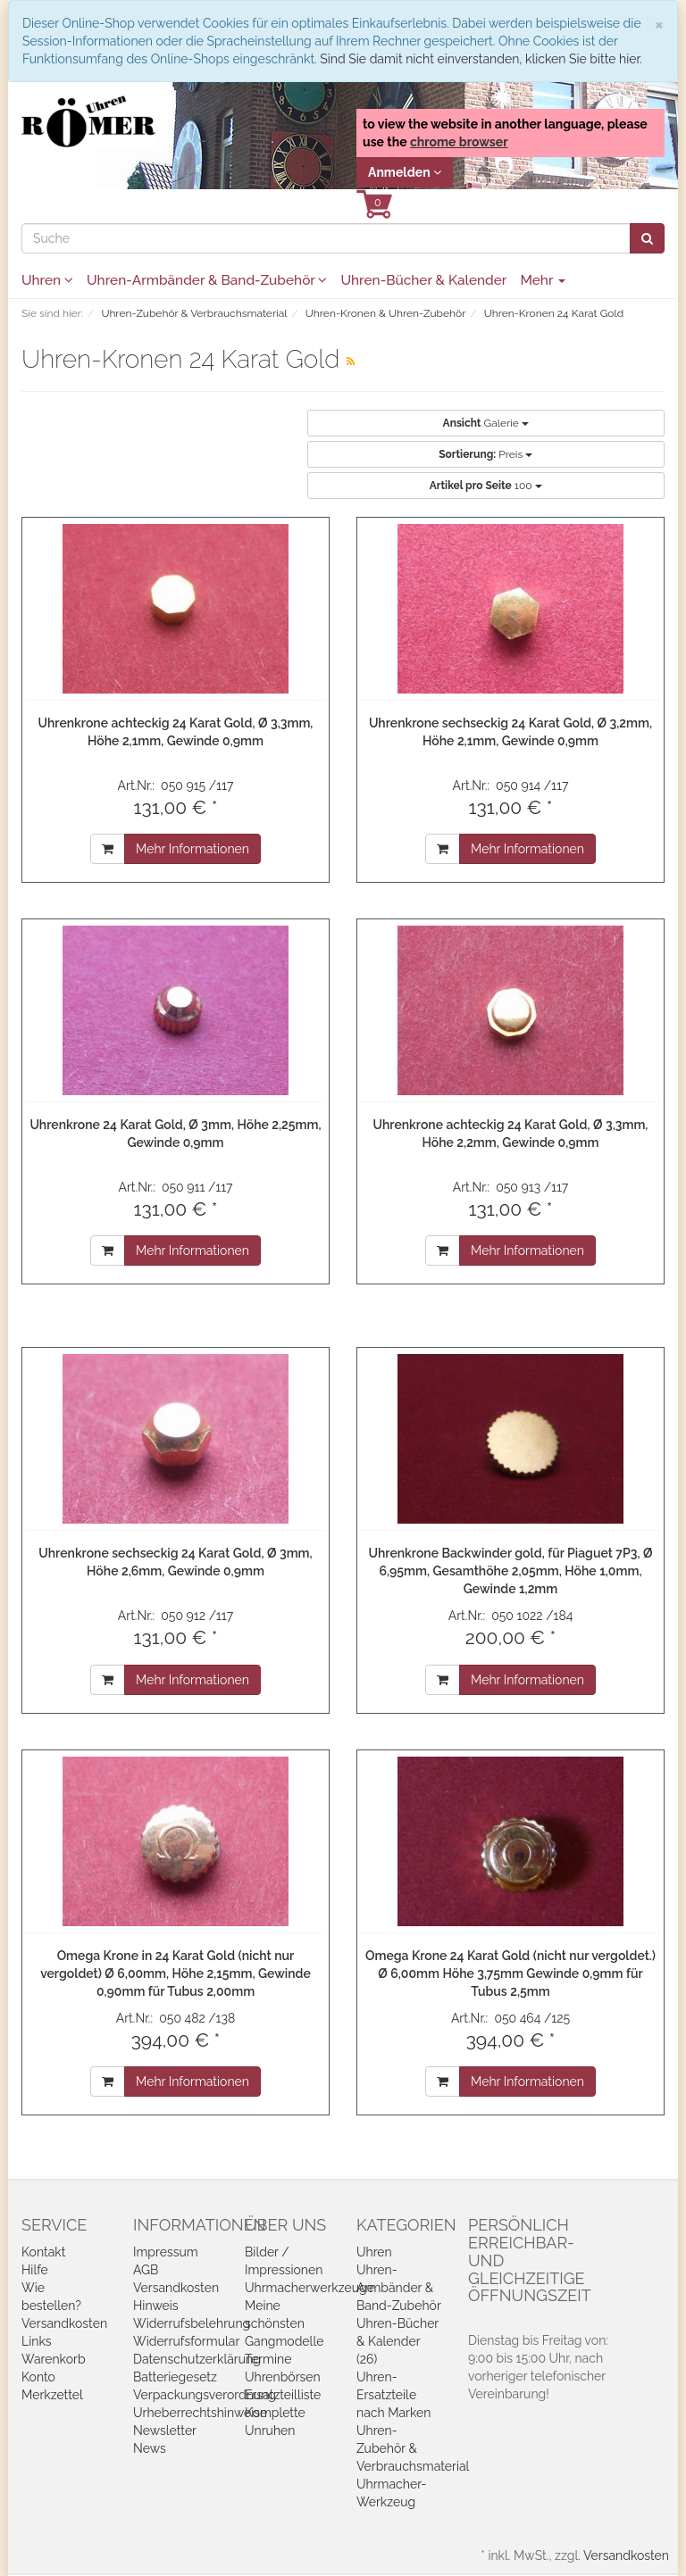 The height and width of the screenshot is (2576, 686). Describe the element at coordinates (149, 2448) in the screenshot. I see `News` at that location.